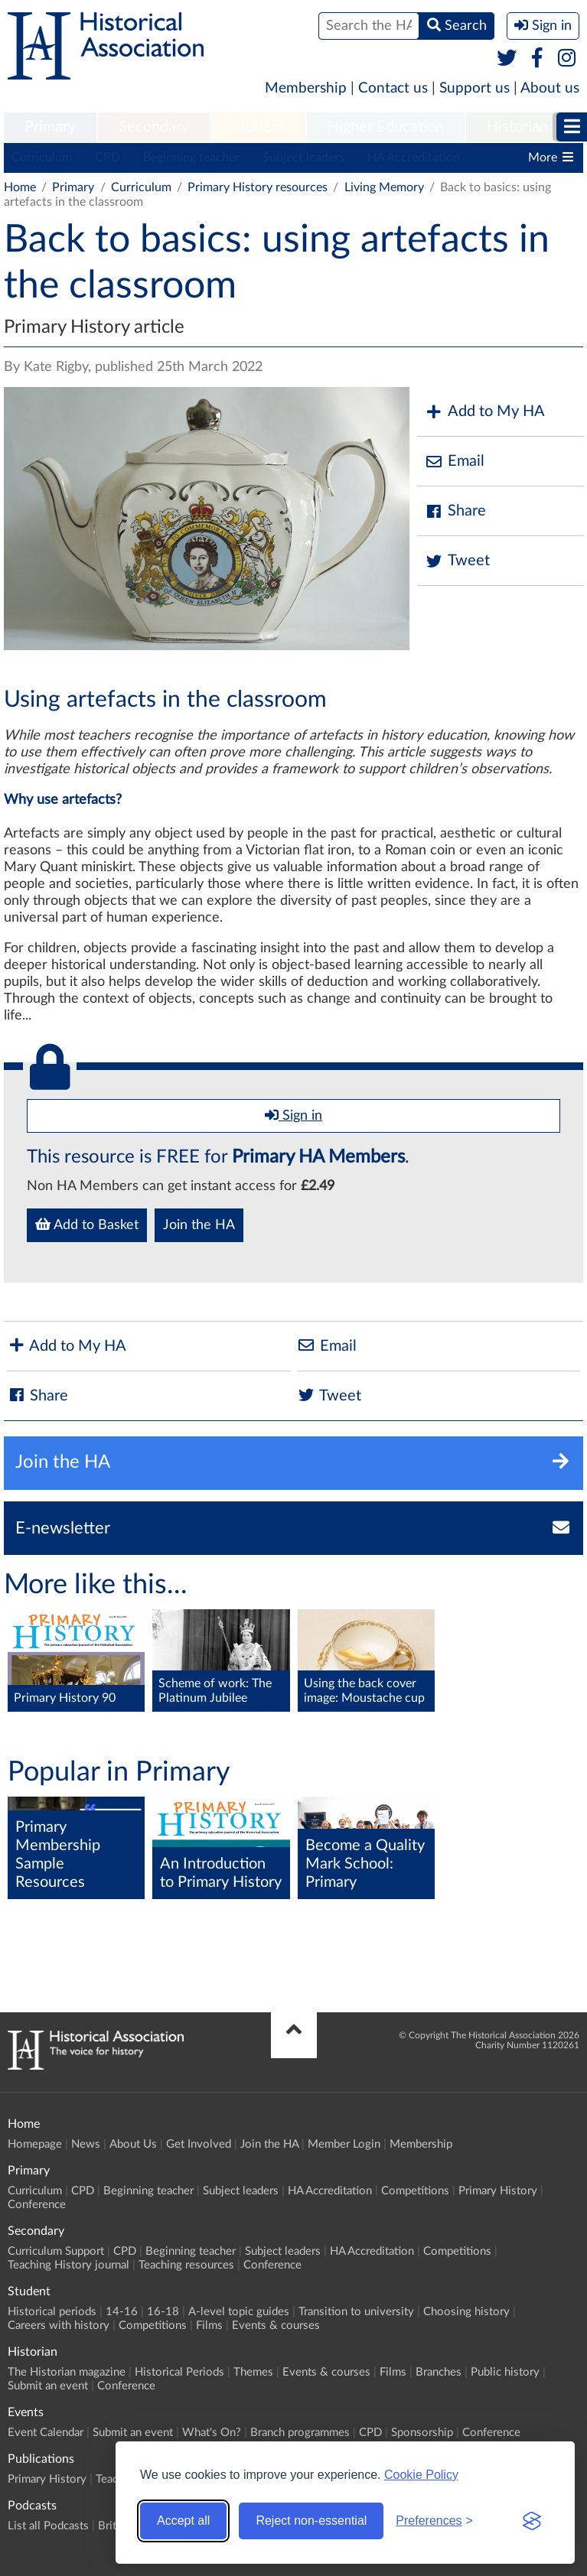 Image resolution: width=587 pixels, height=2576 pixels. Describe the element at coordinates (344, 2144) in the screenshot. I see `Member Login` at that location.